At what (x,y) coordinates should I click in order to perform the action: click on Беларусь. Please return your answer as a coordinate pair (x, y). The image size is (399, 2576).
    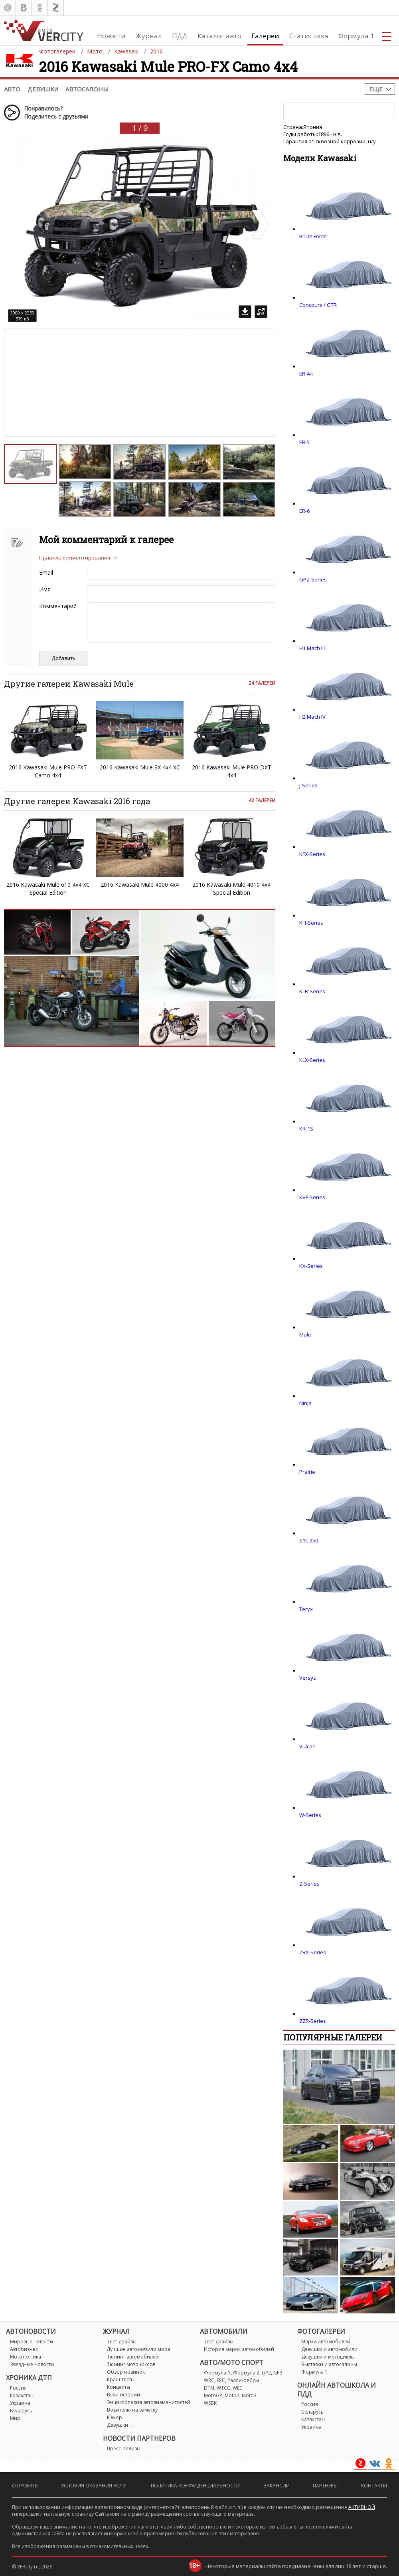
    Looking at the image, I should click on (21, 2410).